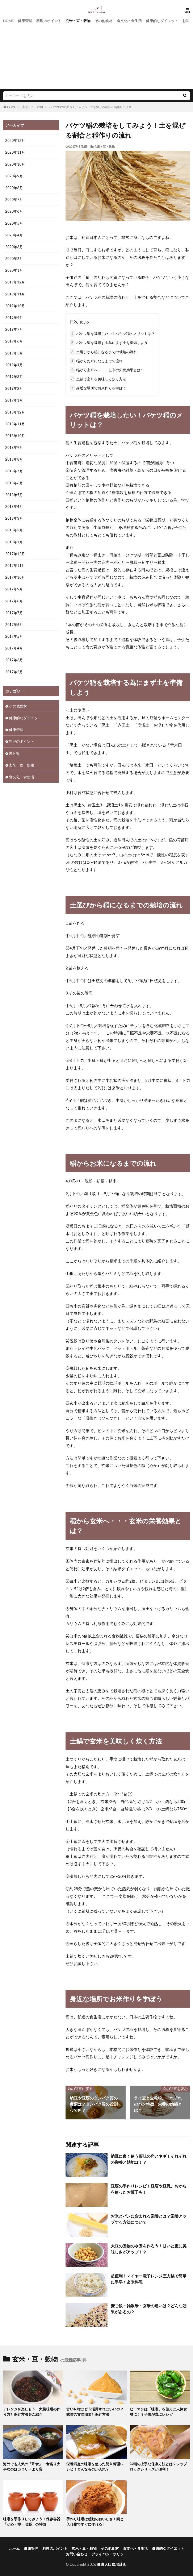 The height and width of the screenshot is (2576, 193). I want to click on 2018年1月, so click(14, 542).